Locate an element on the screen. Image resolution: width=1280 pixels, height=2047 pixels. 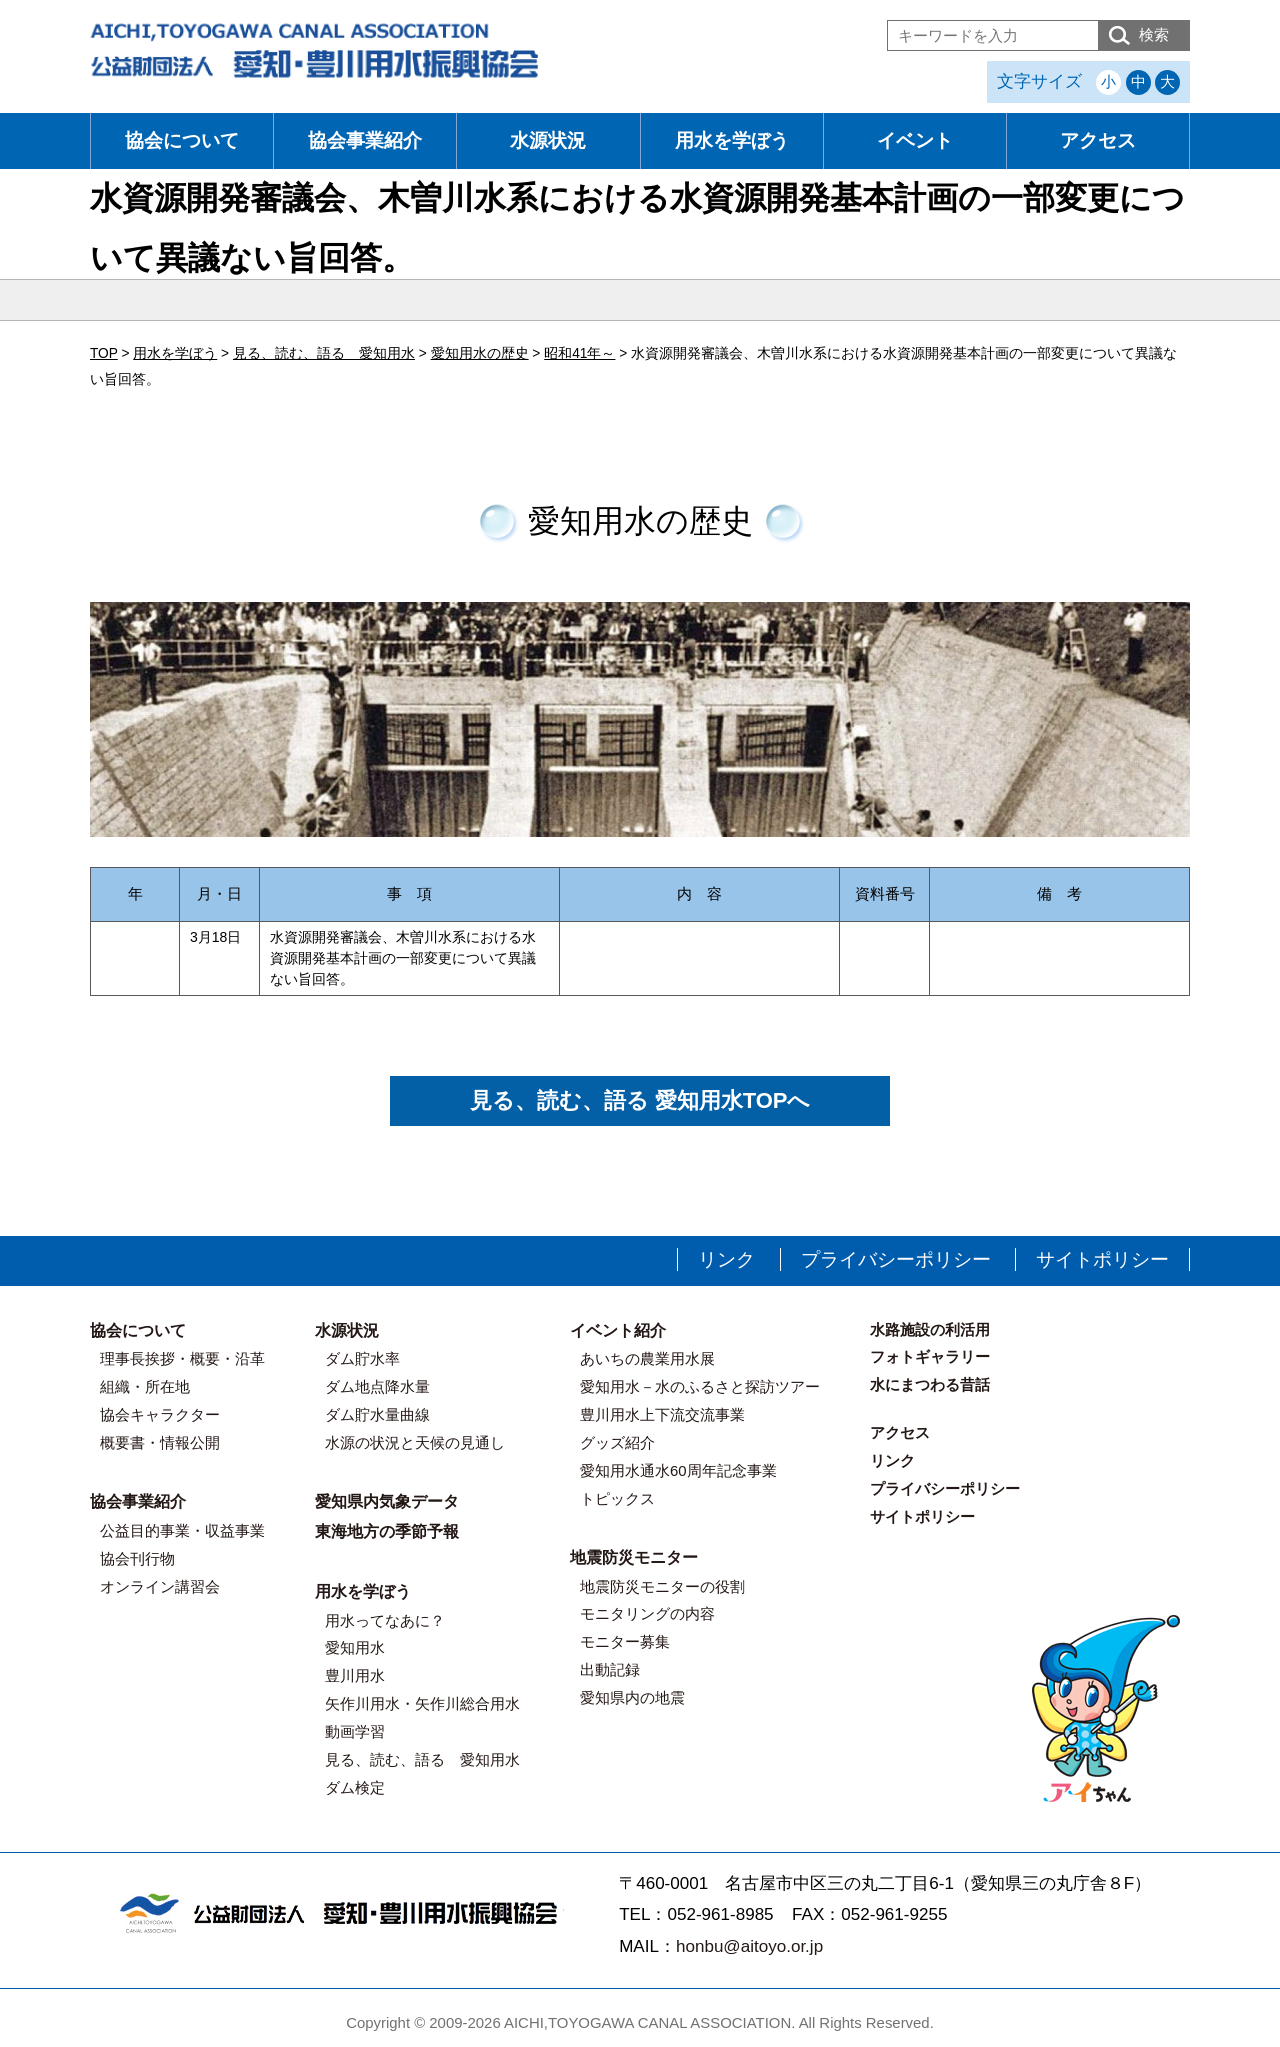
協会刊行物 is located at coordinates (137, 1558).